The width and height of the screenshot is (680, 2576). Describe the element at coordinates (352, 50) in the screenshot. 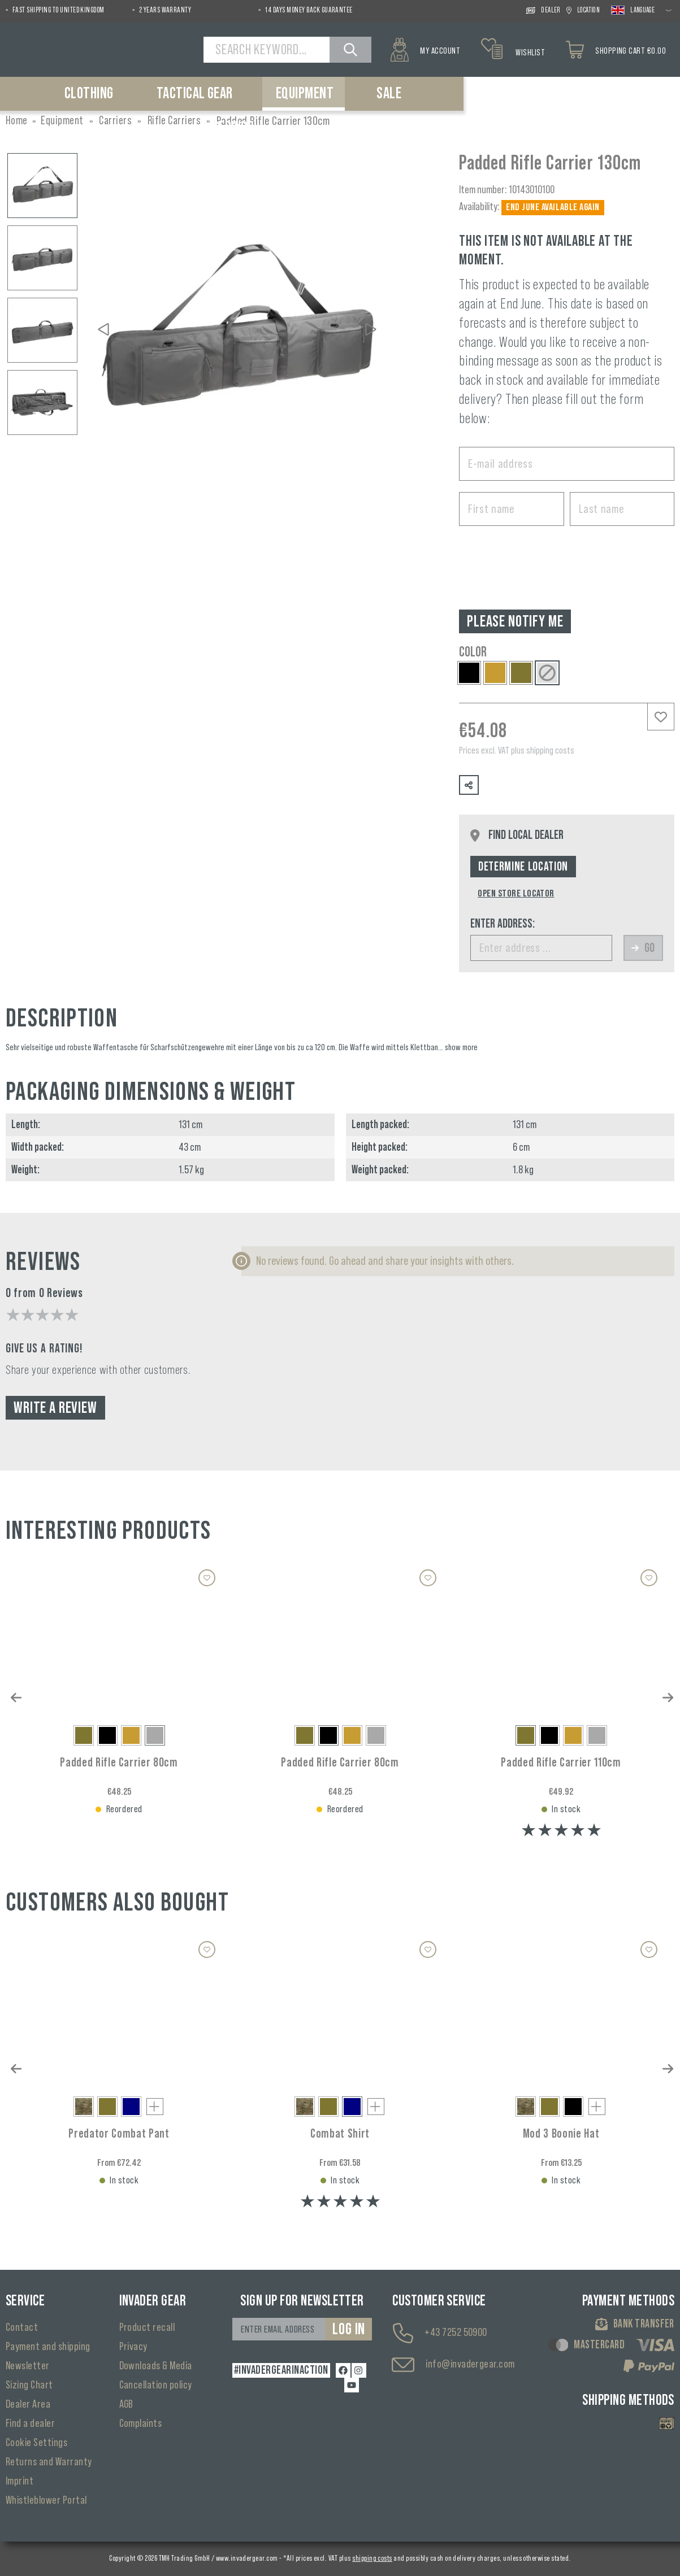

I see `[Search]` at that location.